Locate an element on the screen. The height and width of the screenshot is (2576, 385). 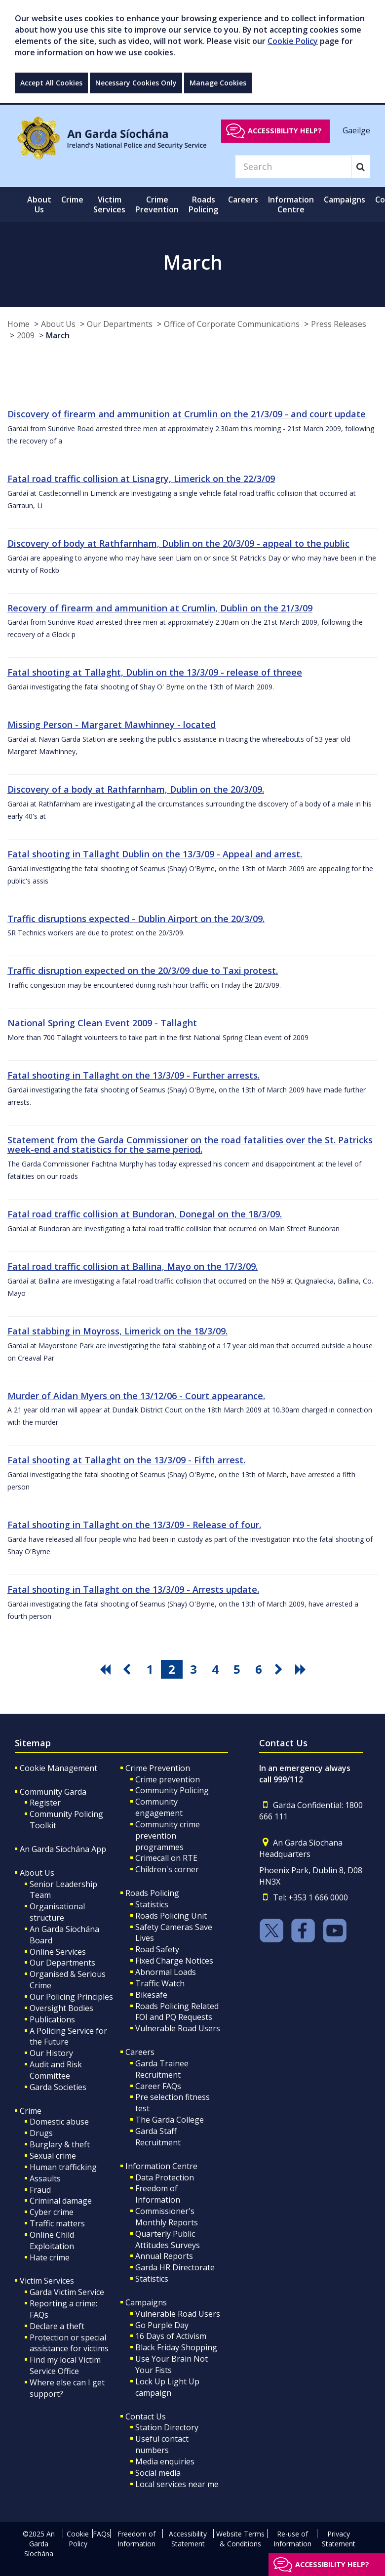
Our Departments is located at coordinates (120, 324).